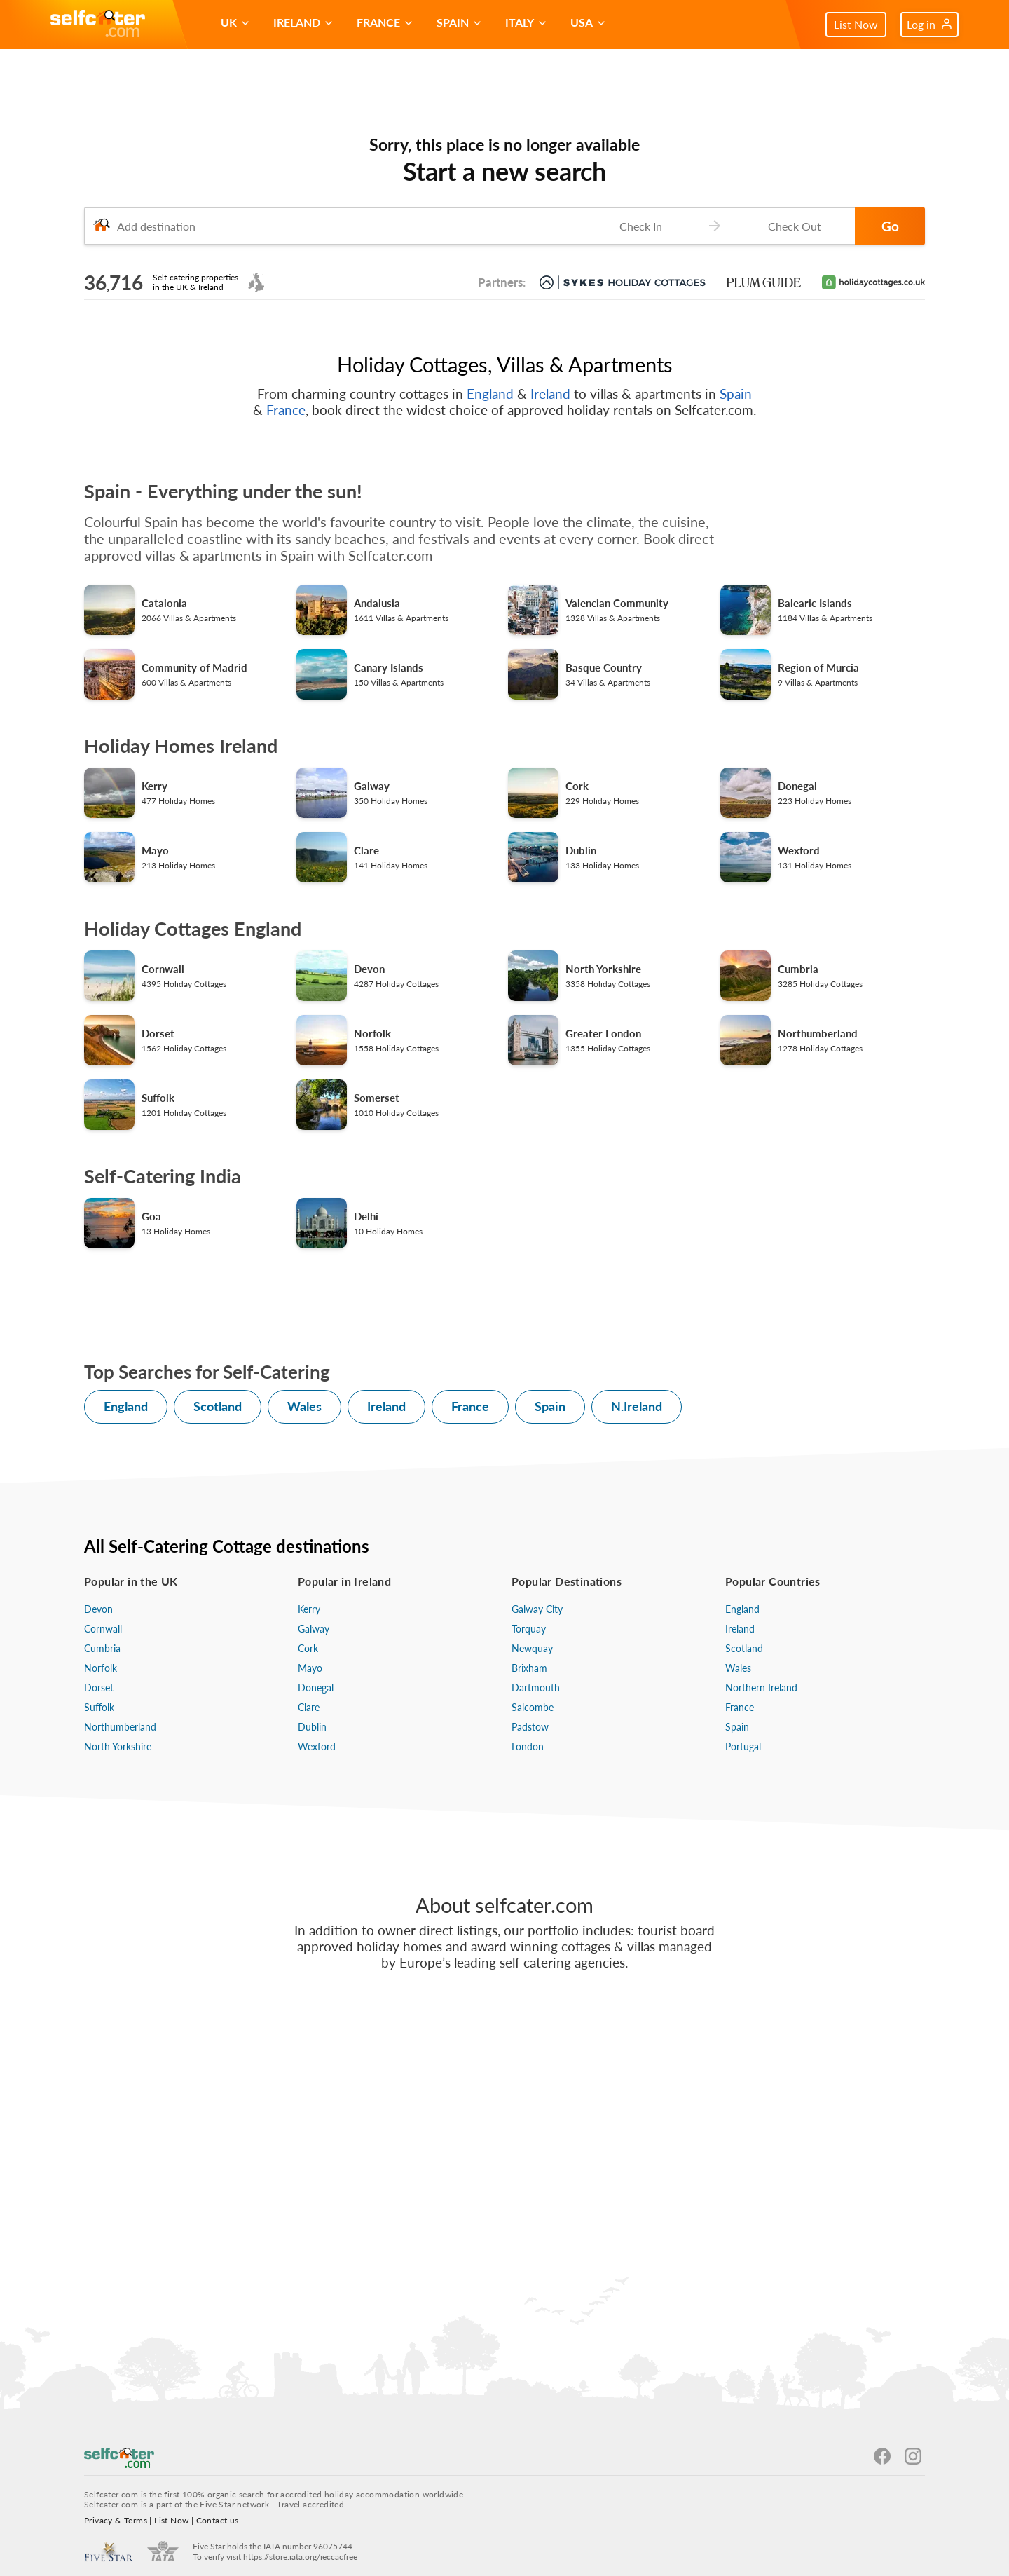  I want to click on Kerry, so click(309, 1609).